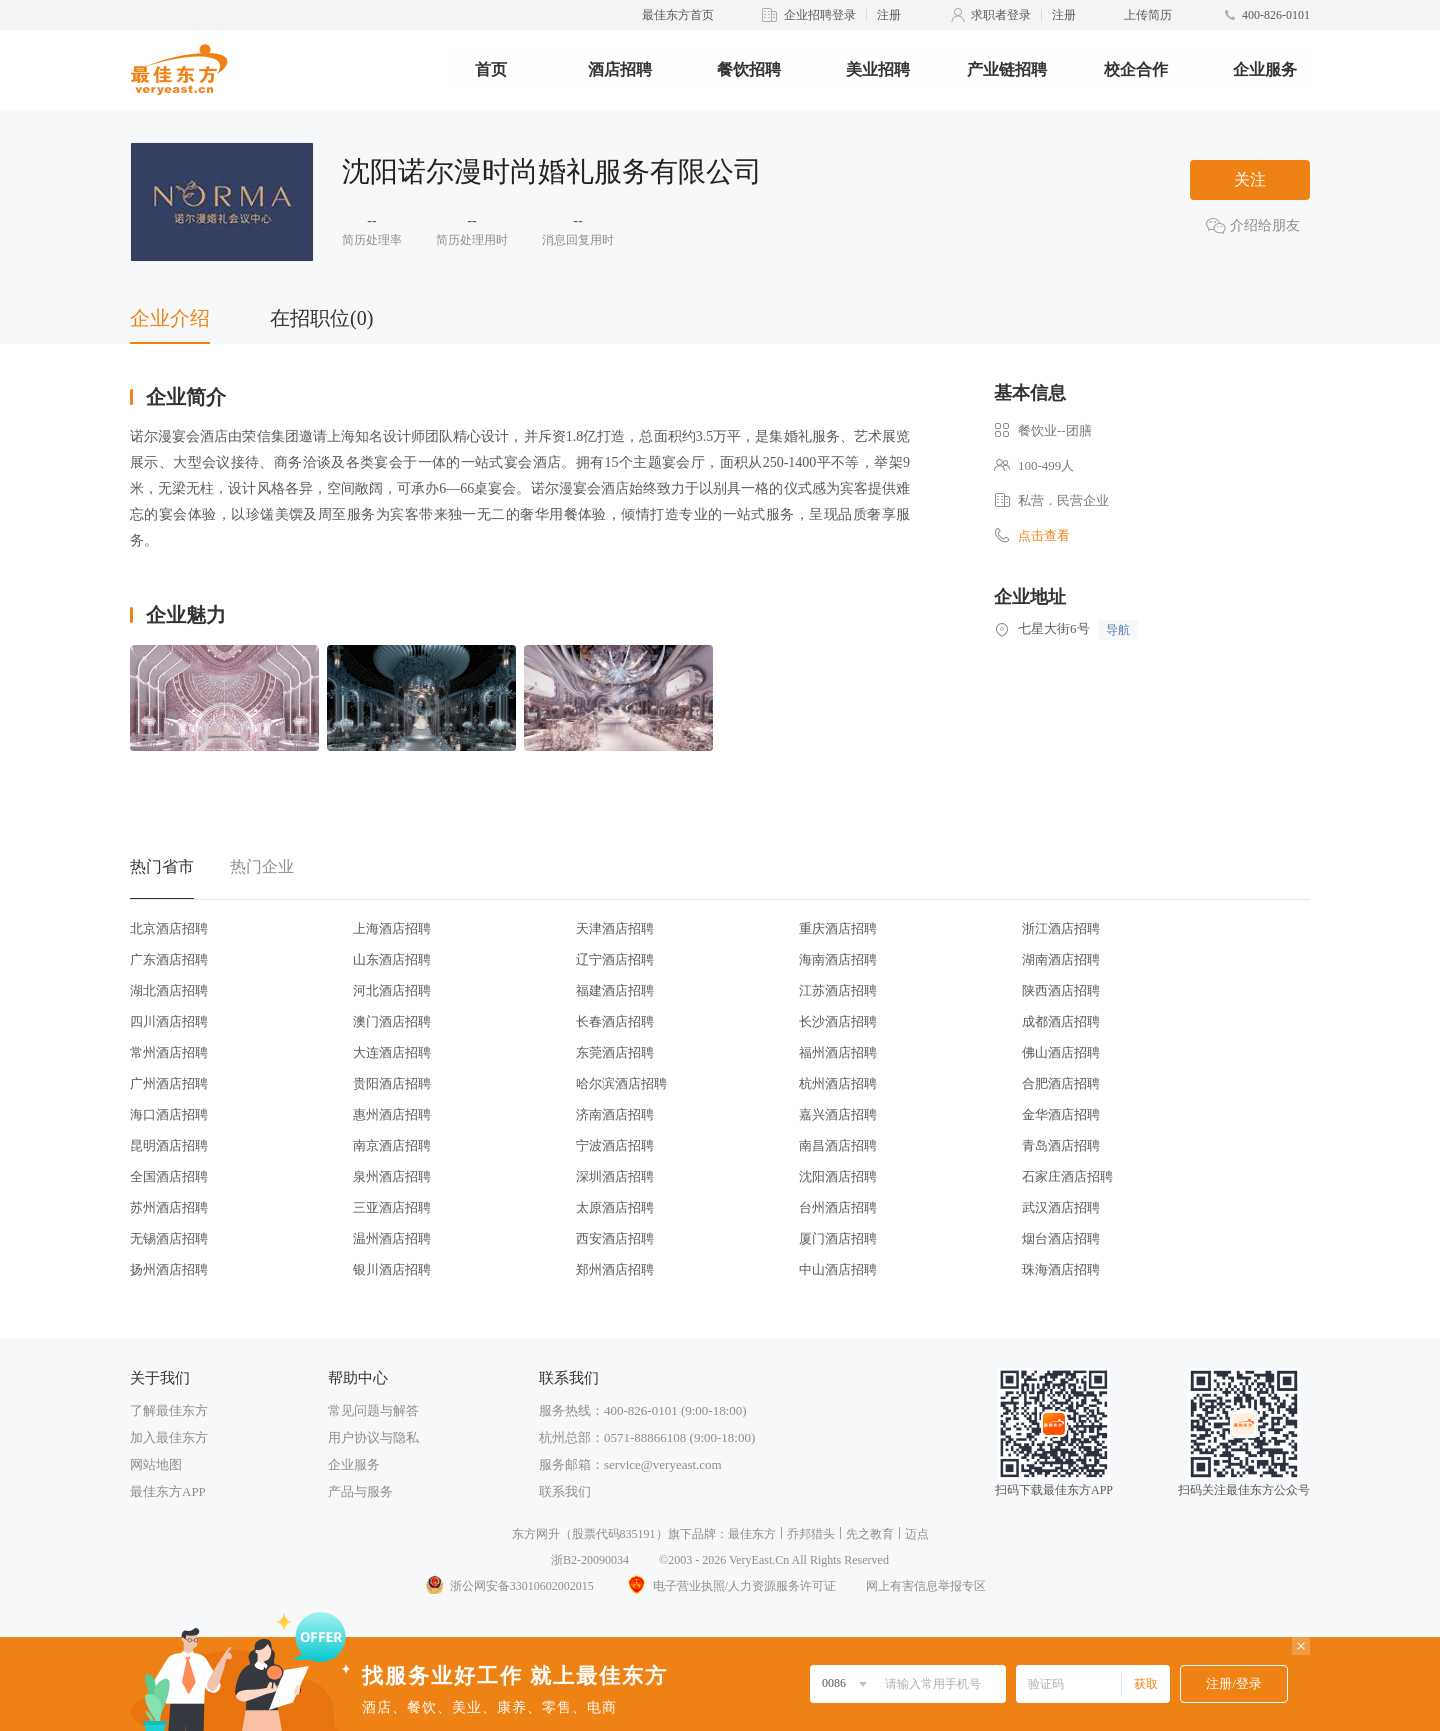 The width and height of the screenshot is (1440, 1731). Describe the element at coordinates (838, 928) in the screenshot. I see `重庆酒店招聘` at that location.